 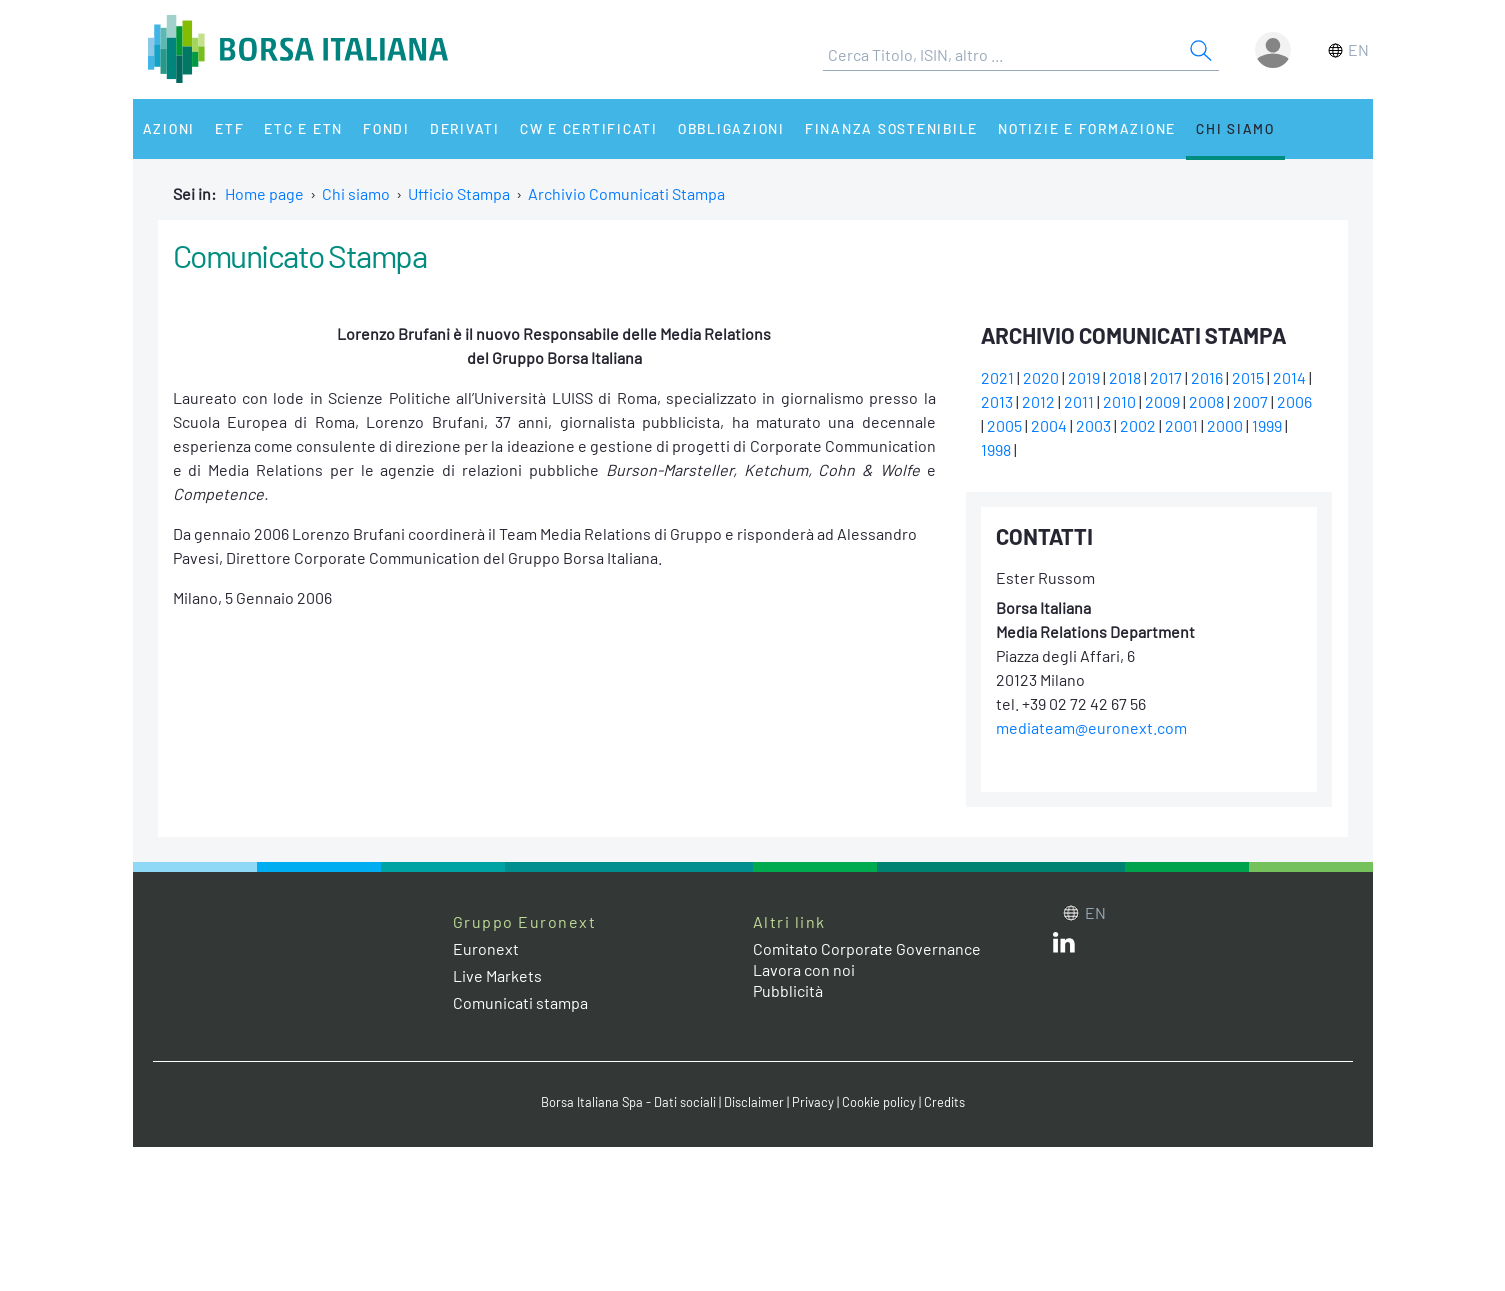 I want to click on [LinkedIn web site link], so click(x=1064, y=946).